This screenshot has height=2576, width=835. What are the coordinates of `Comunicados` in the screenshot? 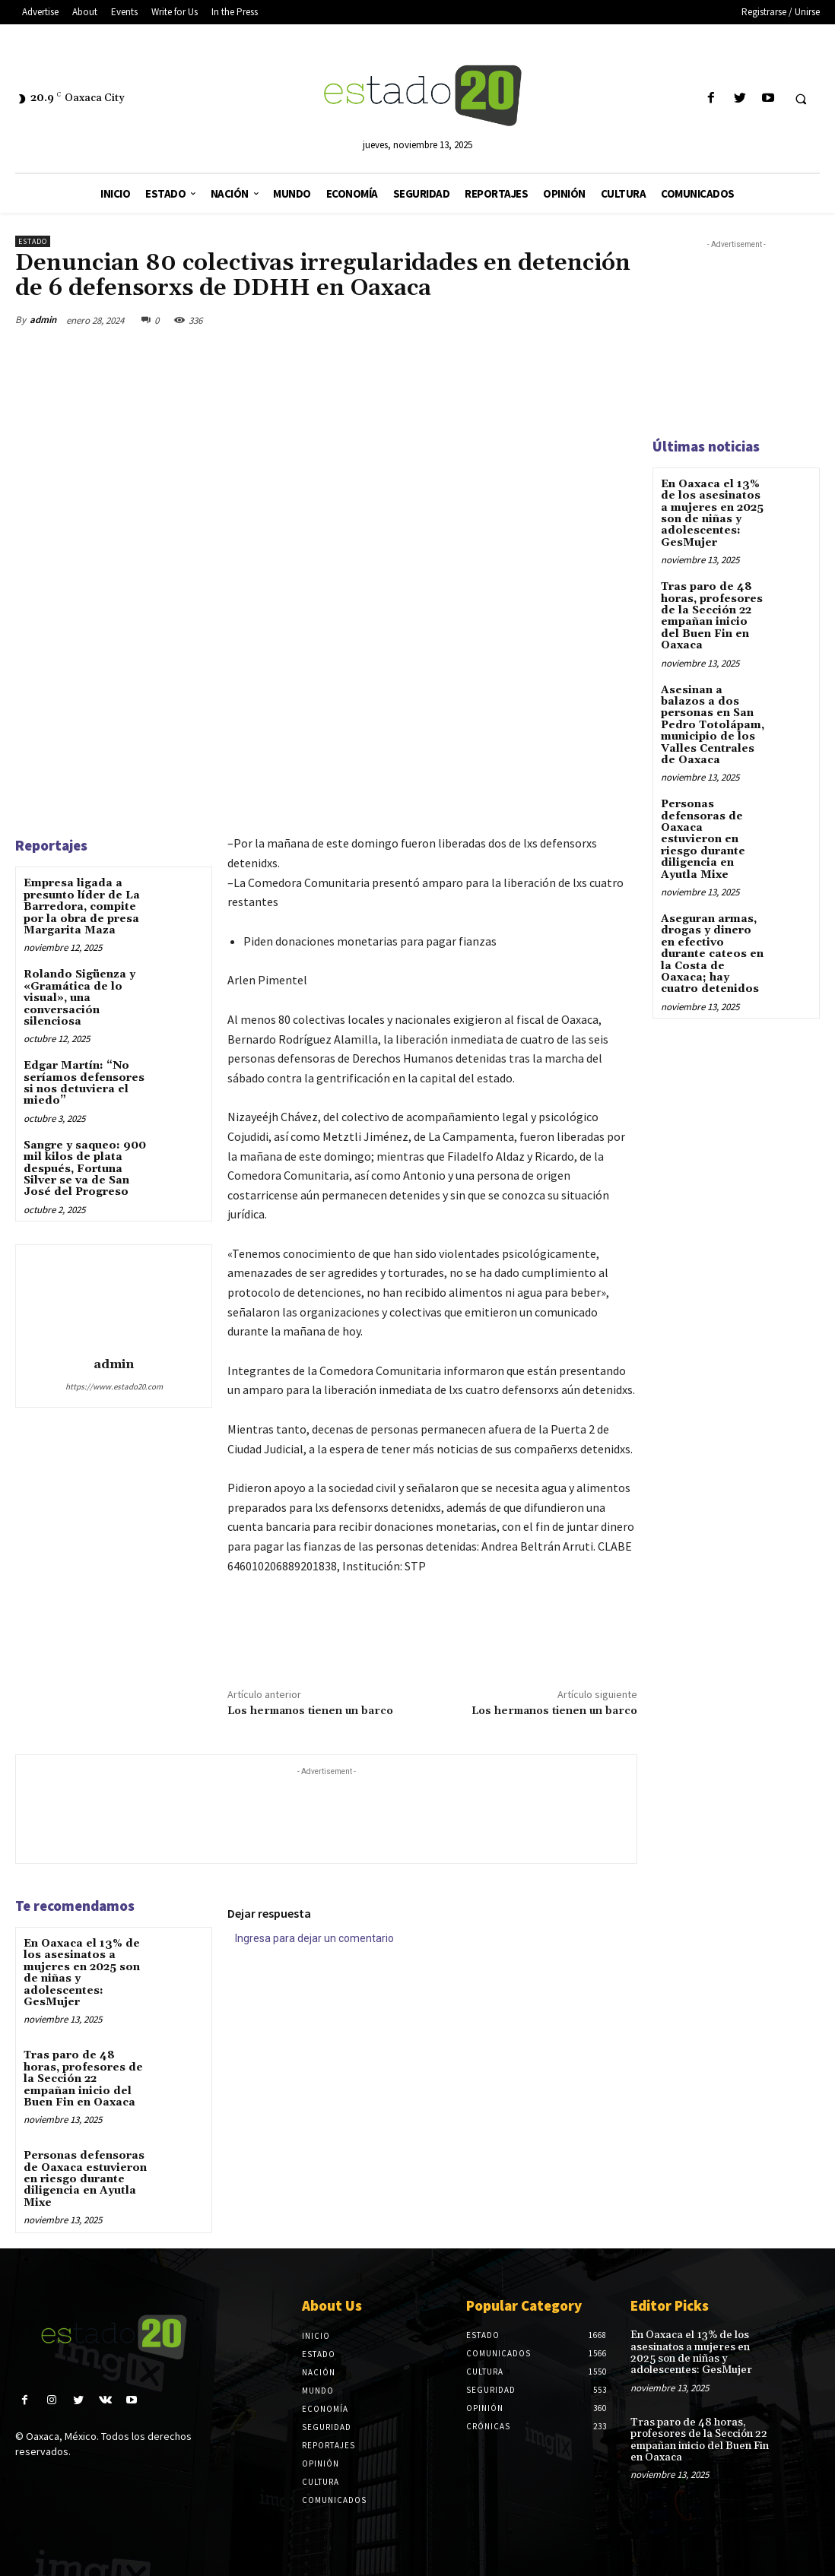 It's located at (334, 2500).